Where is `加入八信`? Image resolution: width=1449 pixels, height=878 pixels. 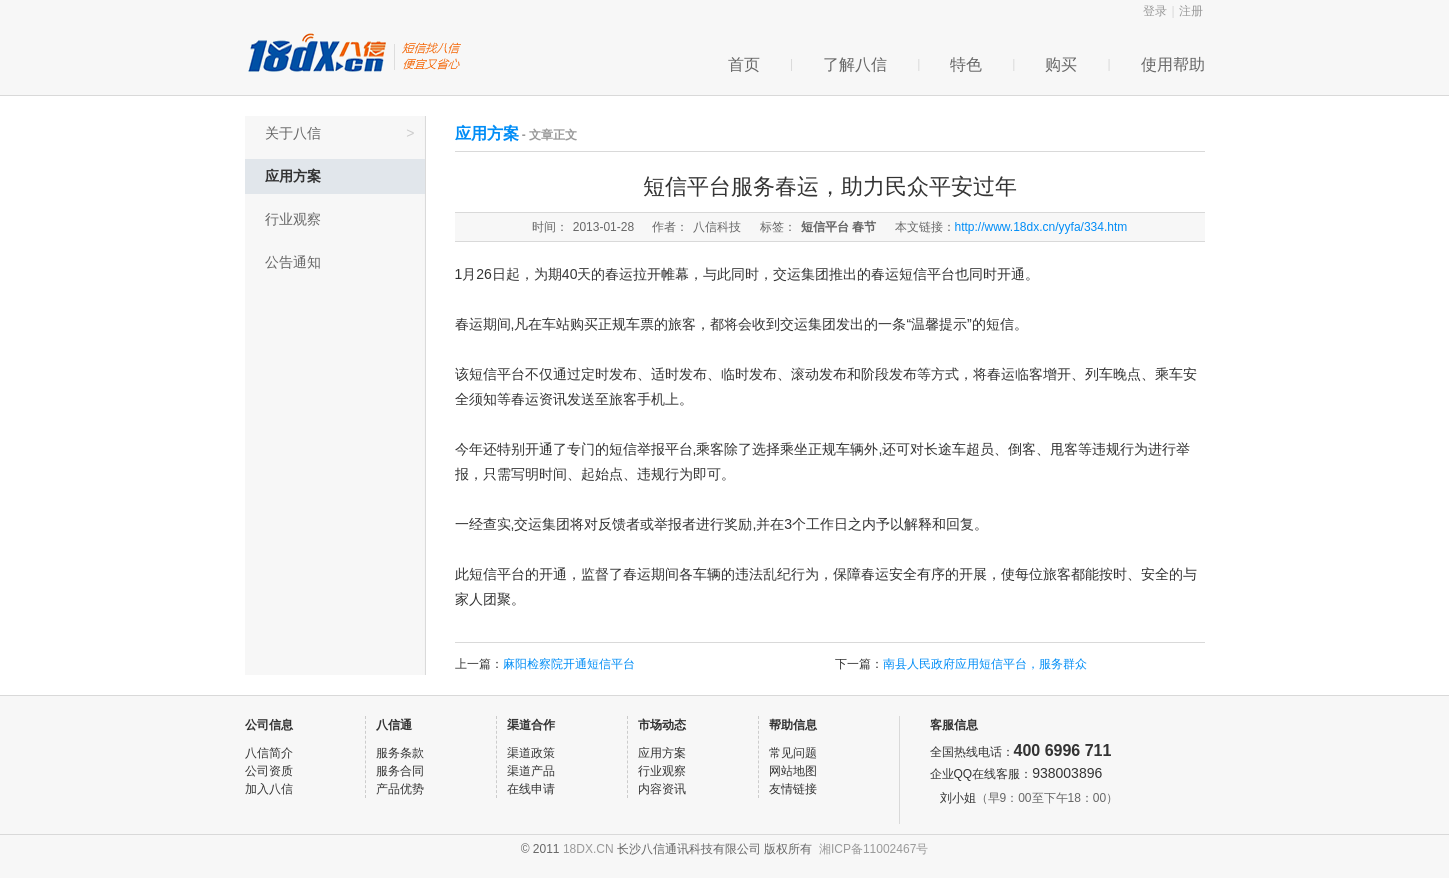
加入八信 is located at coordinates (269, 789).